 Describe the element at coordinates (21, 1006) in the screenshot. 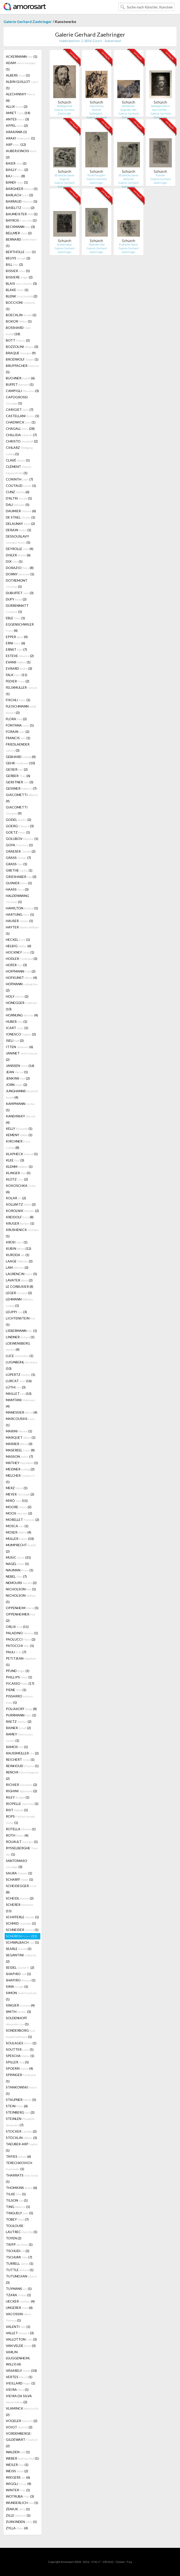

I see `HONEGGER (10)` at that location.